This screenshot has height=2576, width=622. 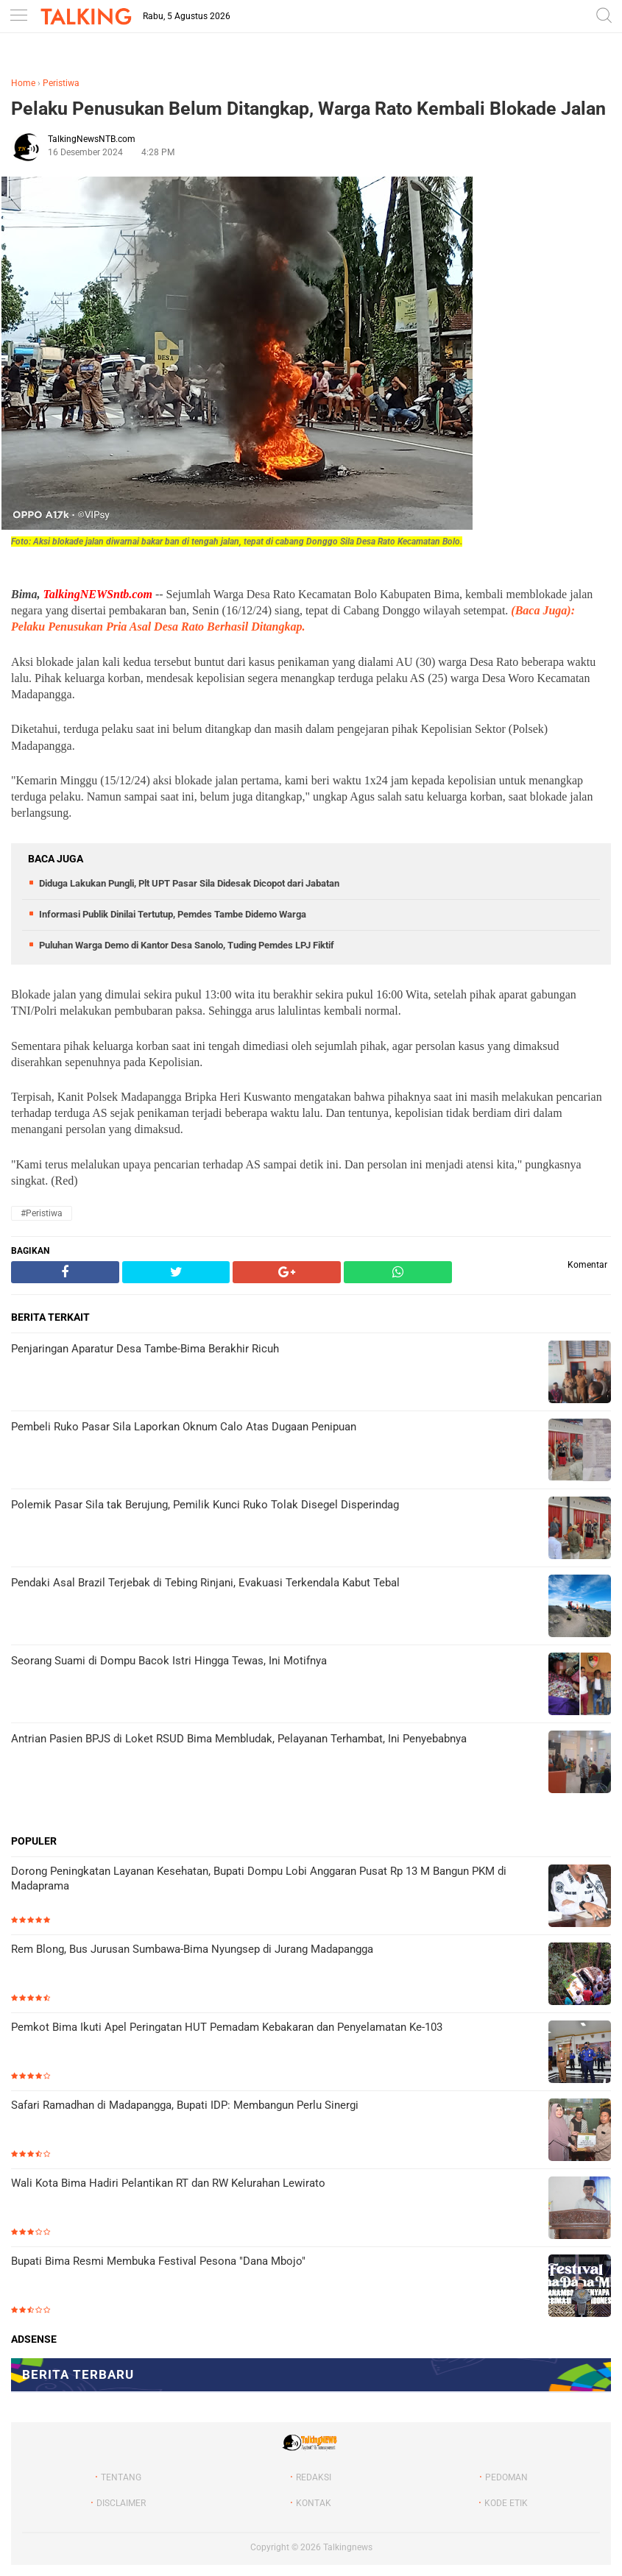 I want to click on KONTAK, so click(x=313, y=2503).